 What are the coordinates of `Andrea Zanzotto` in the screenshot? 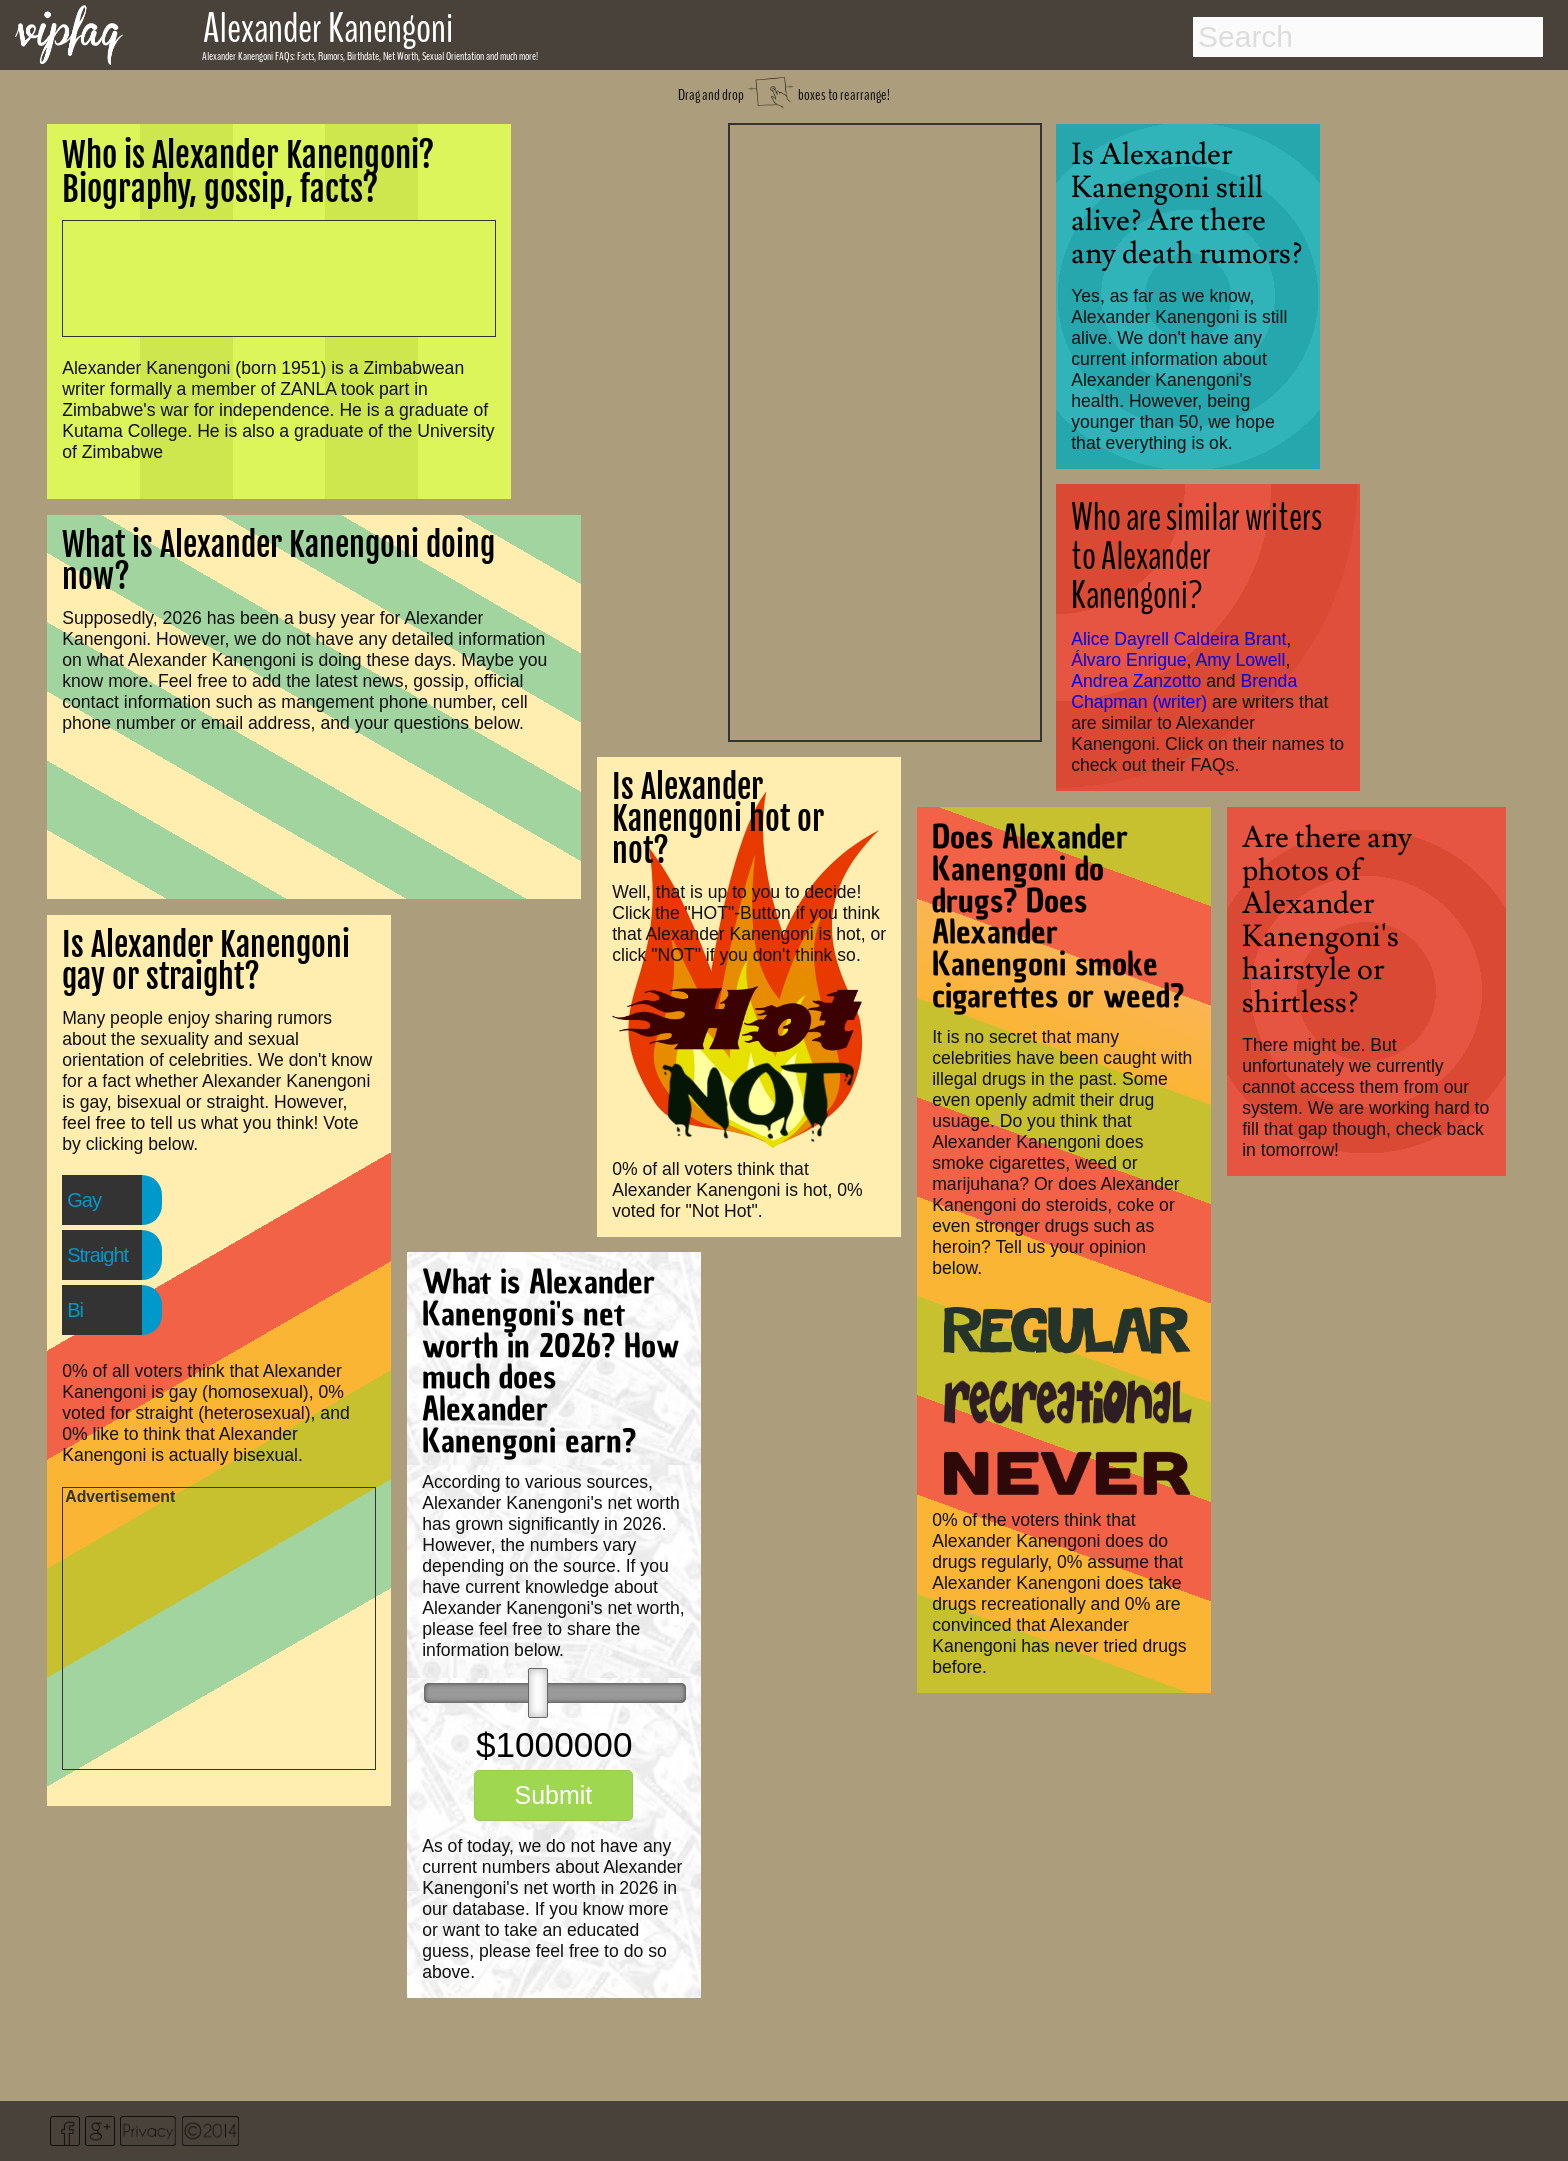 It's located at (1136, 681).